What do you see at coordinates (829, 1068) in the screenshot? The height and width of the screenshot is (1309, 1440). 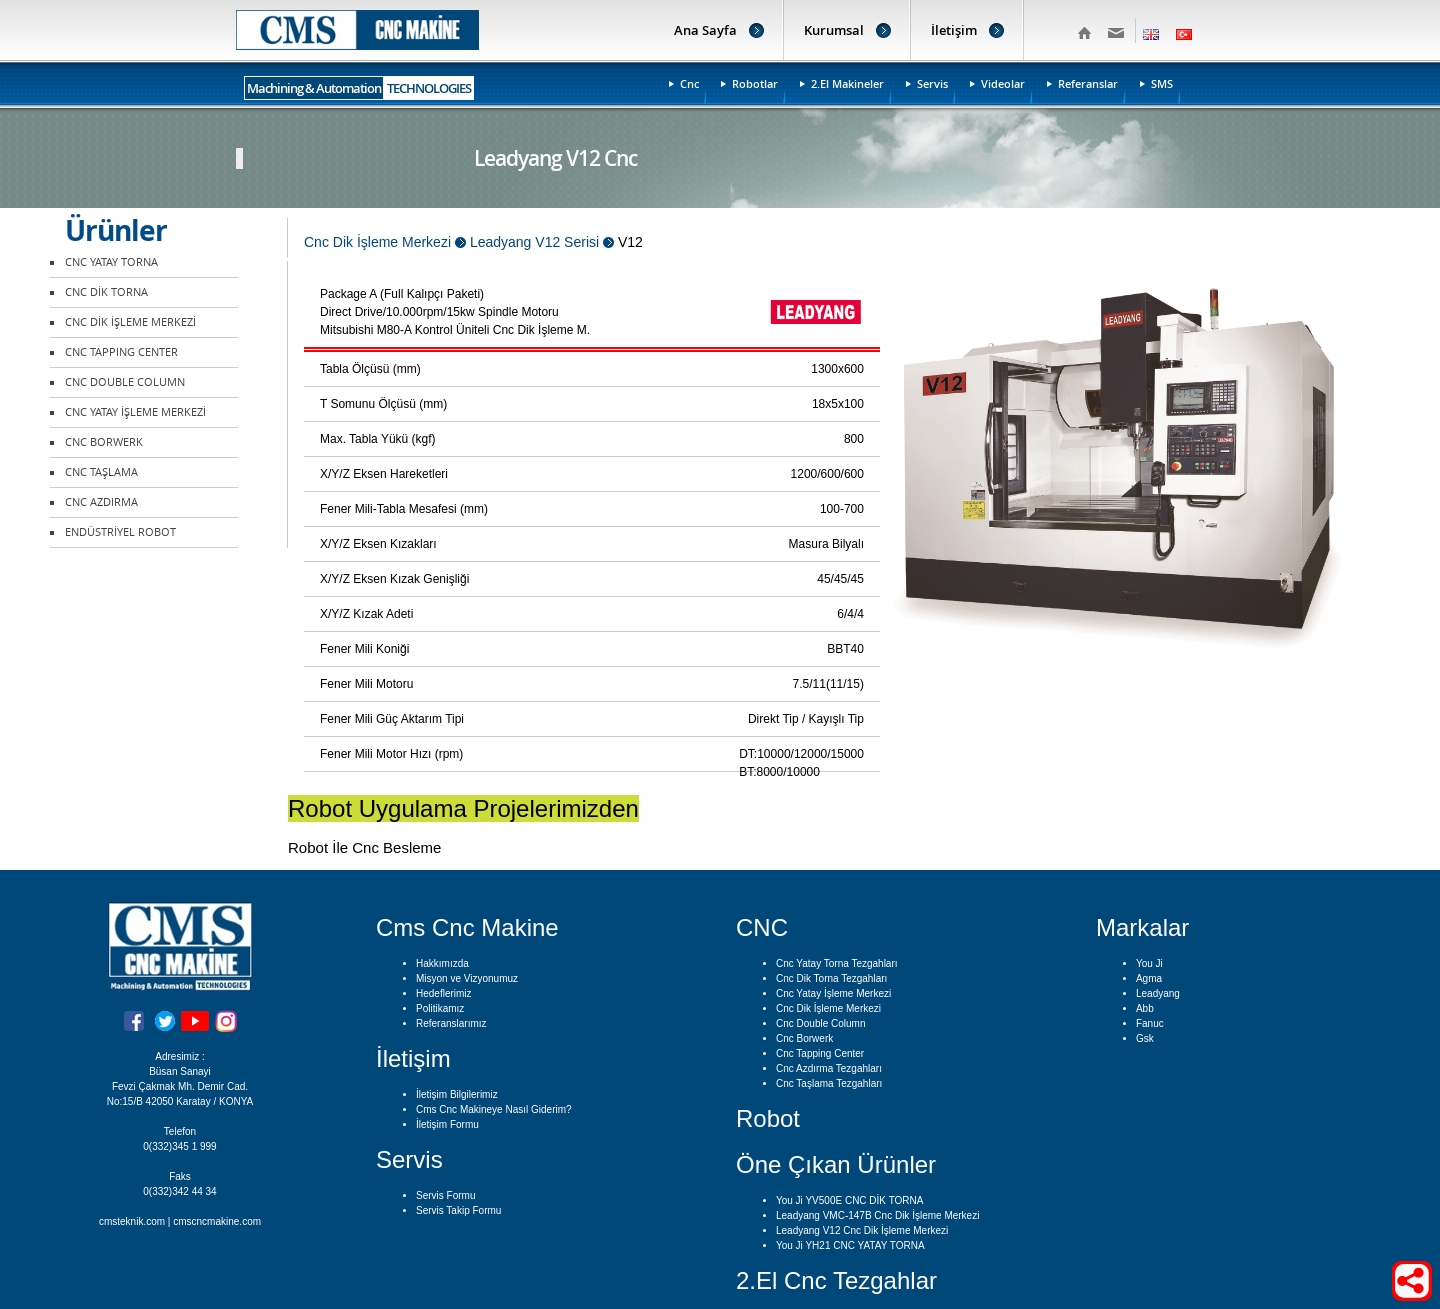 I see `Cnc Azdırma Tezgahları` at bounding box center [829, 1068].